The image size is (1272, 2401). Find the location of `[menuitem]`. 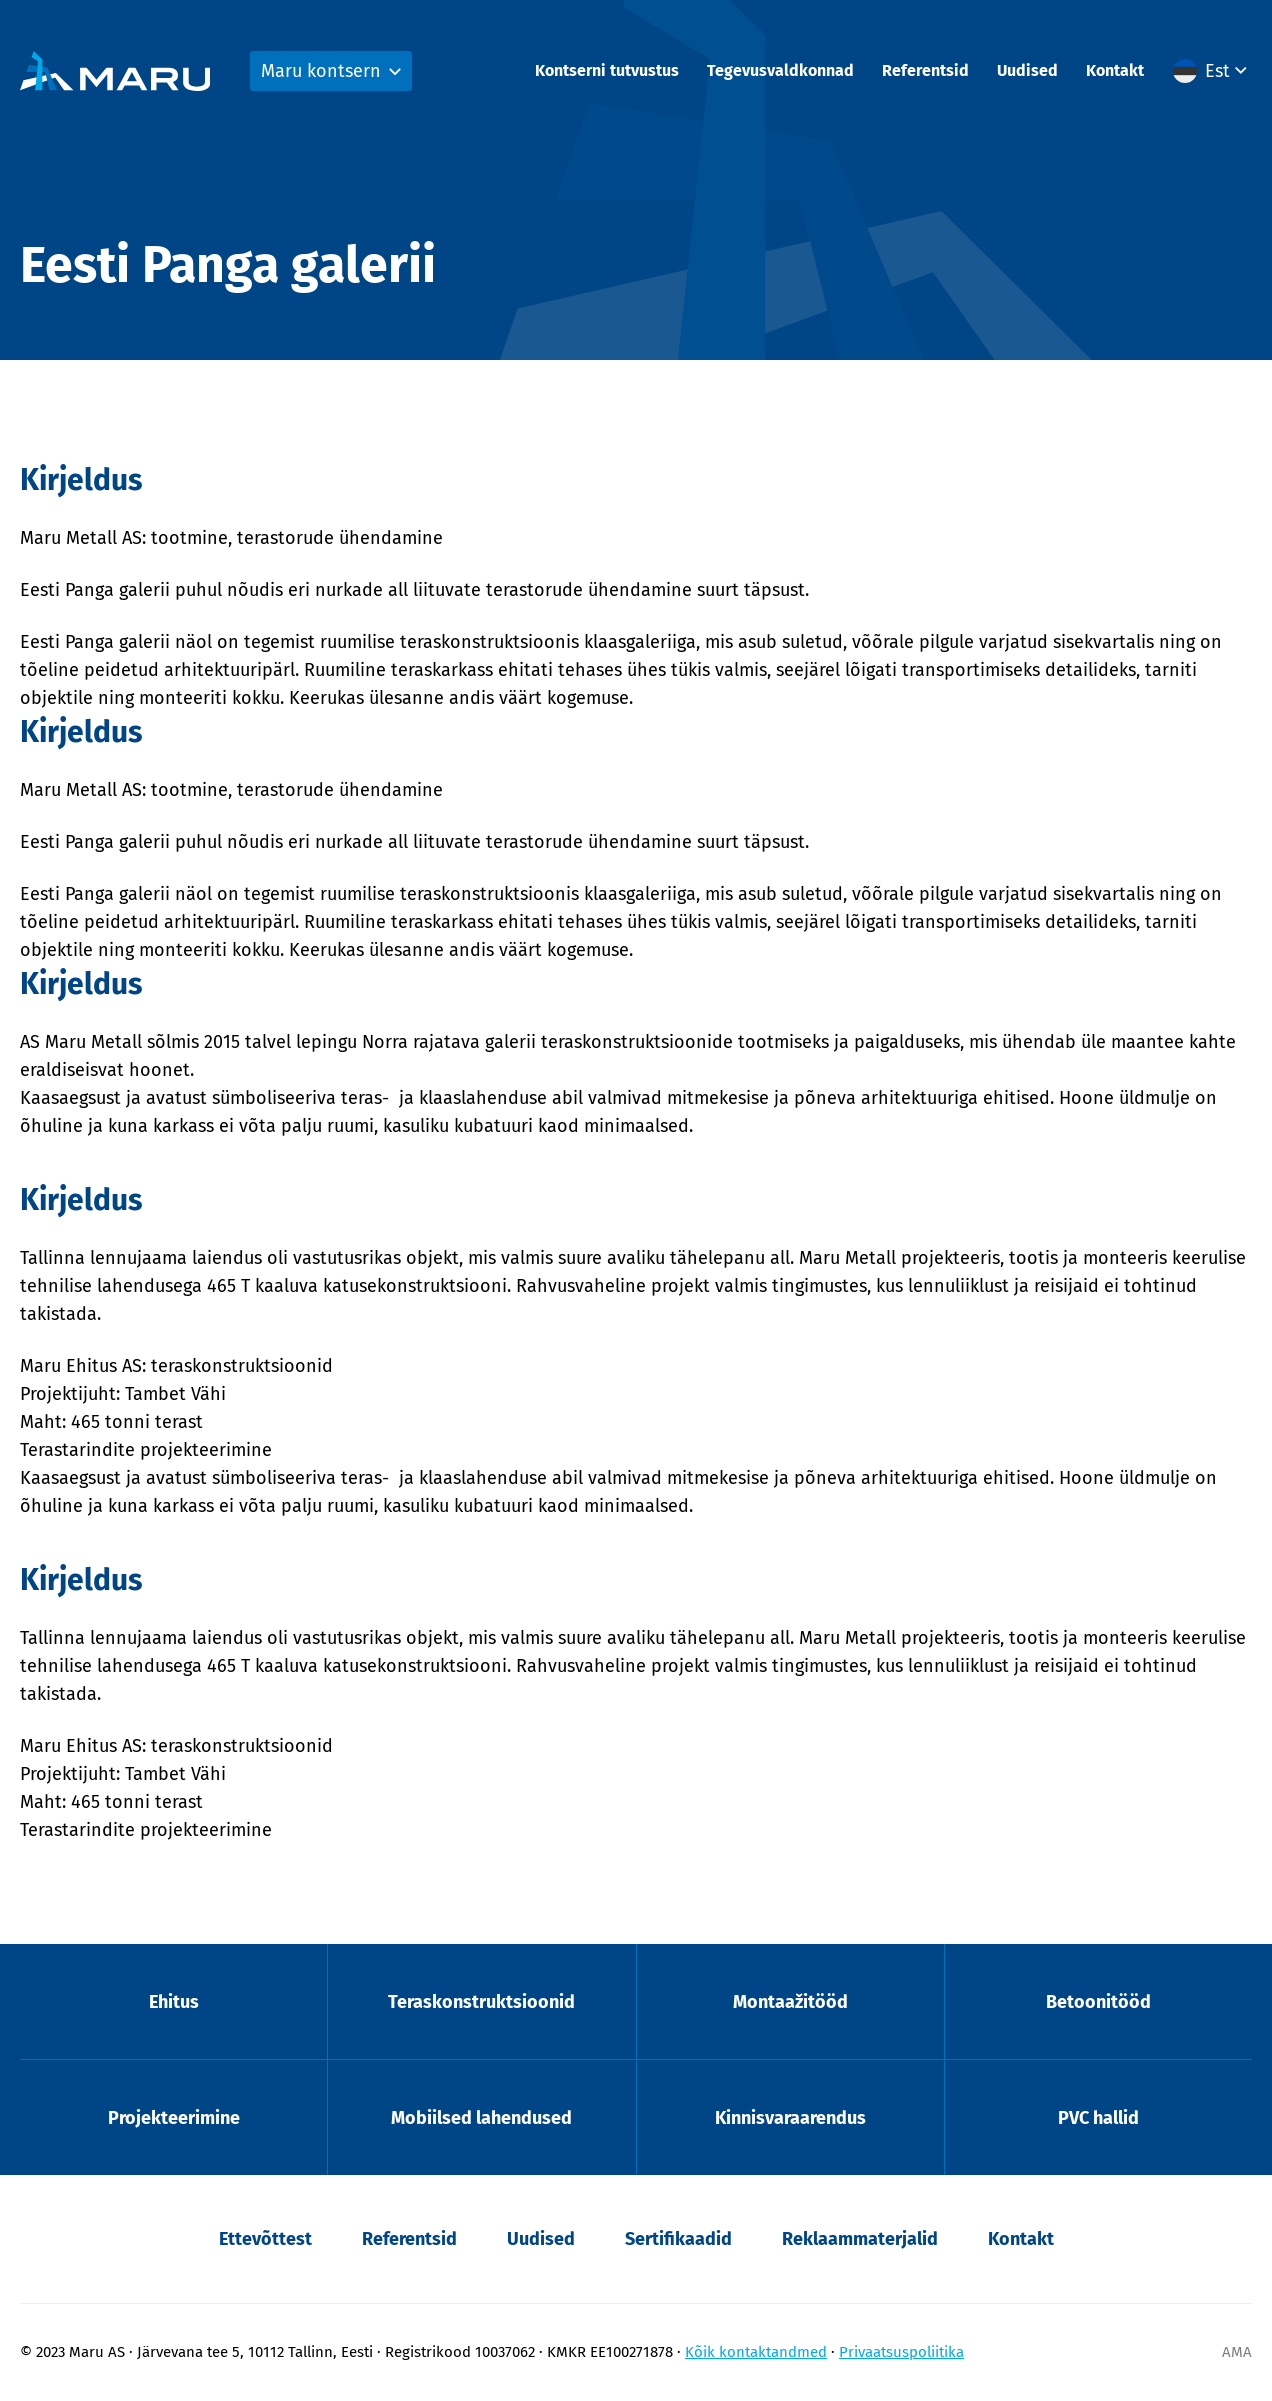

[menuitem] is located at coordinates (1212, 71).